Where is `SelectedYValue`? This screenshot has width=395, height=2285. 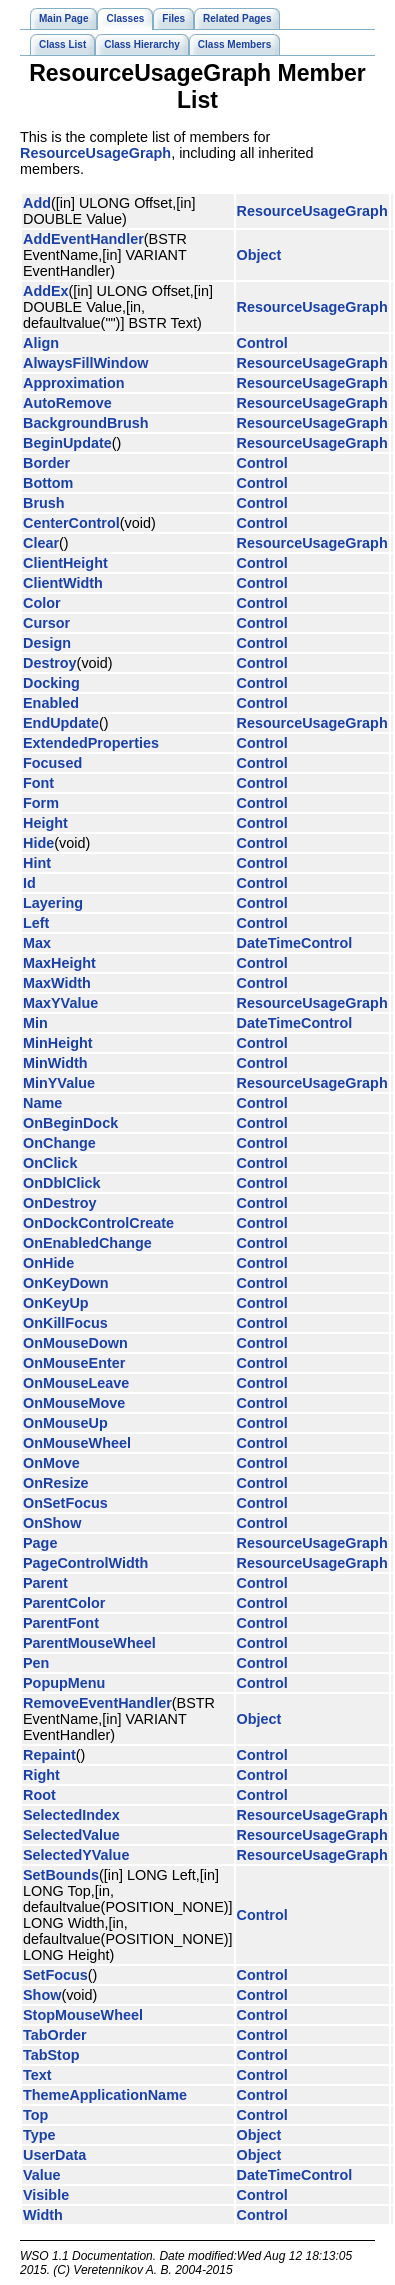
SelectedYValue is located at coordinates (76, 1855).